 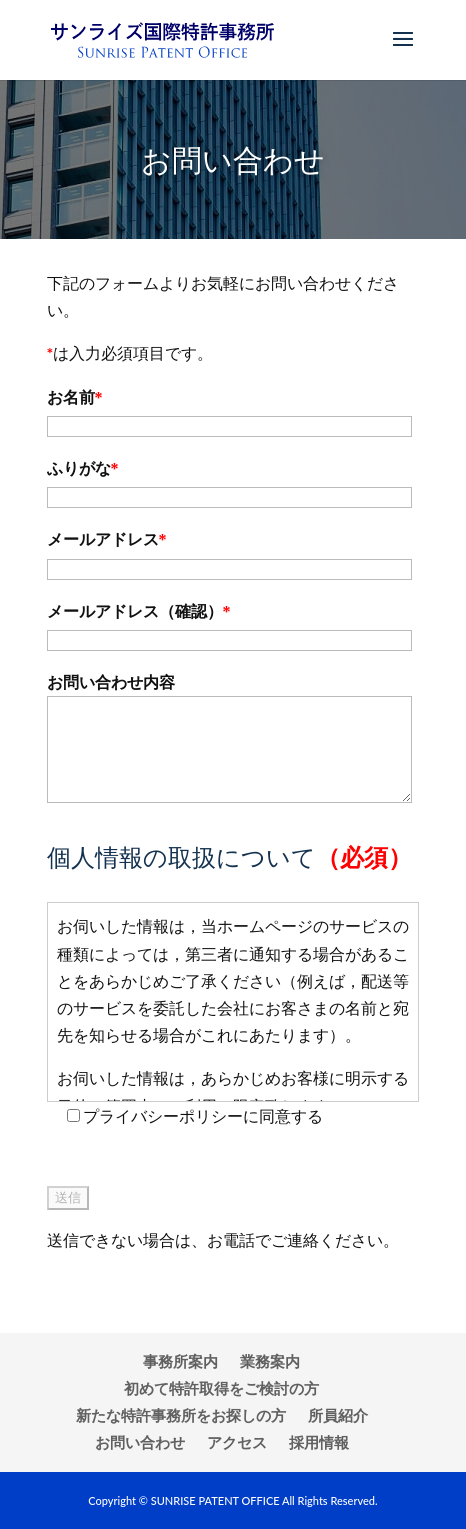 I want to click on 新たな特許事務所をお探しの方, so click(x=181, y=1415).